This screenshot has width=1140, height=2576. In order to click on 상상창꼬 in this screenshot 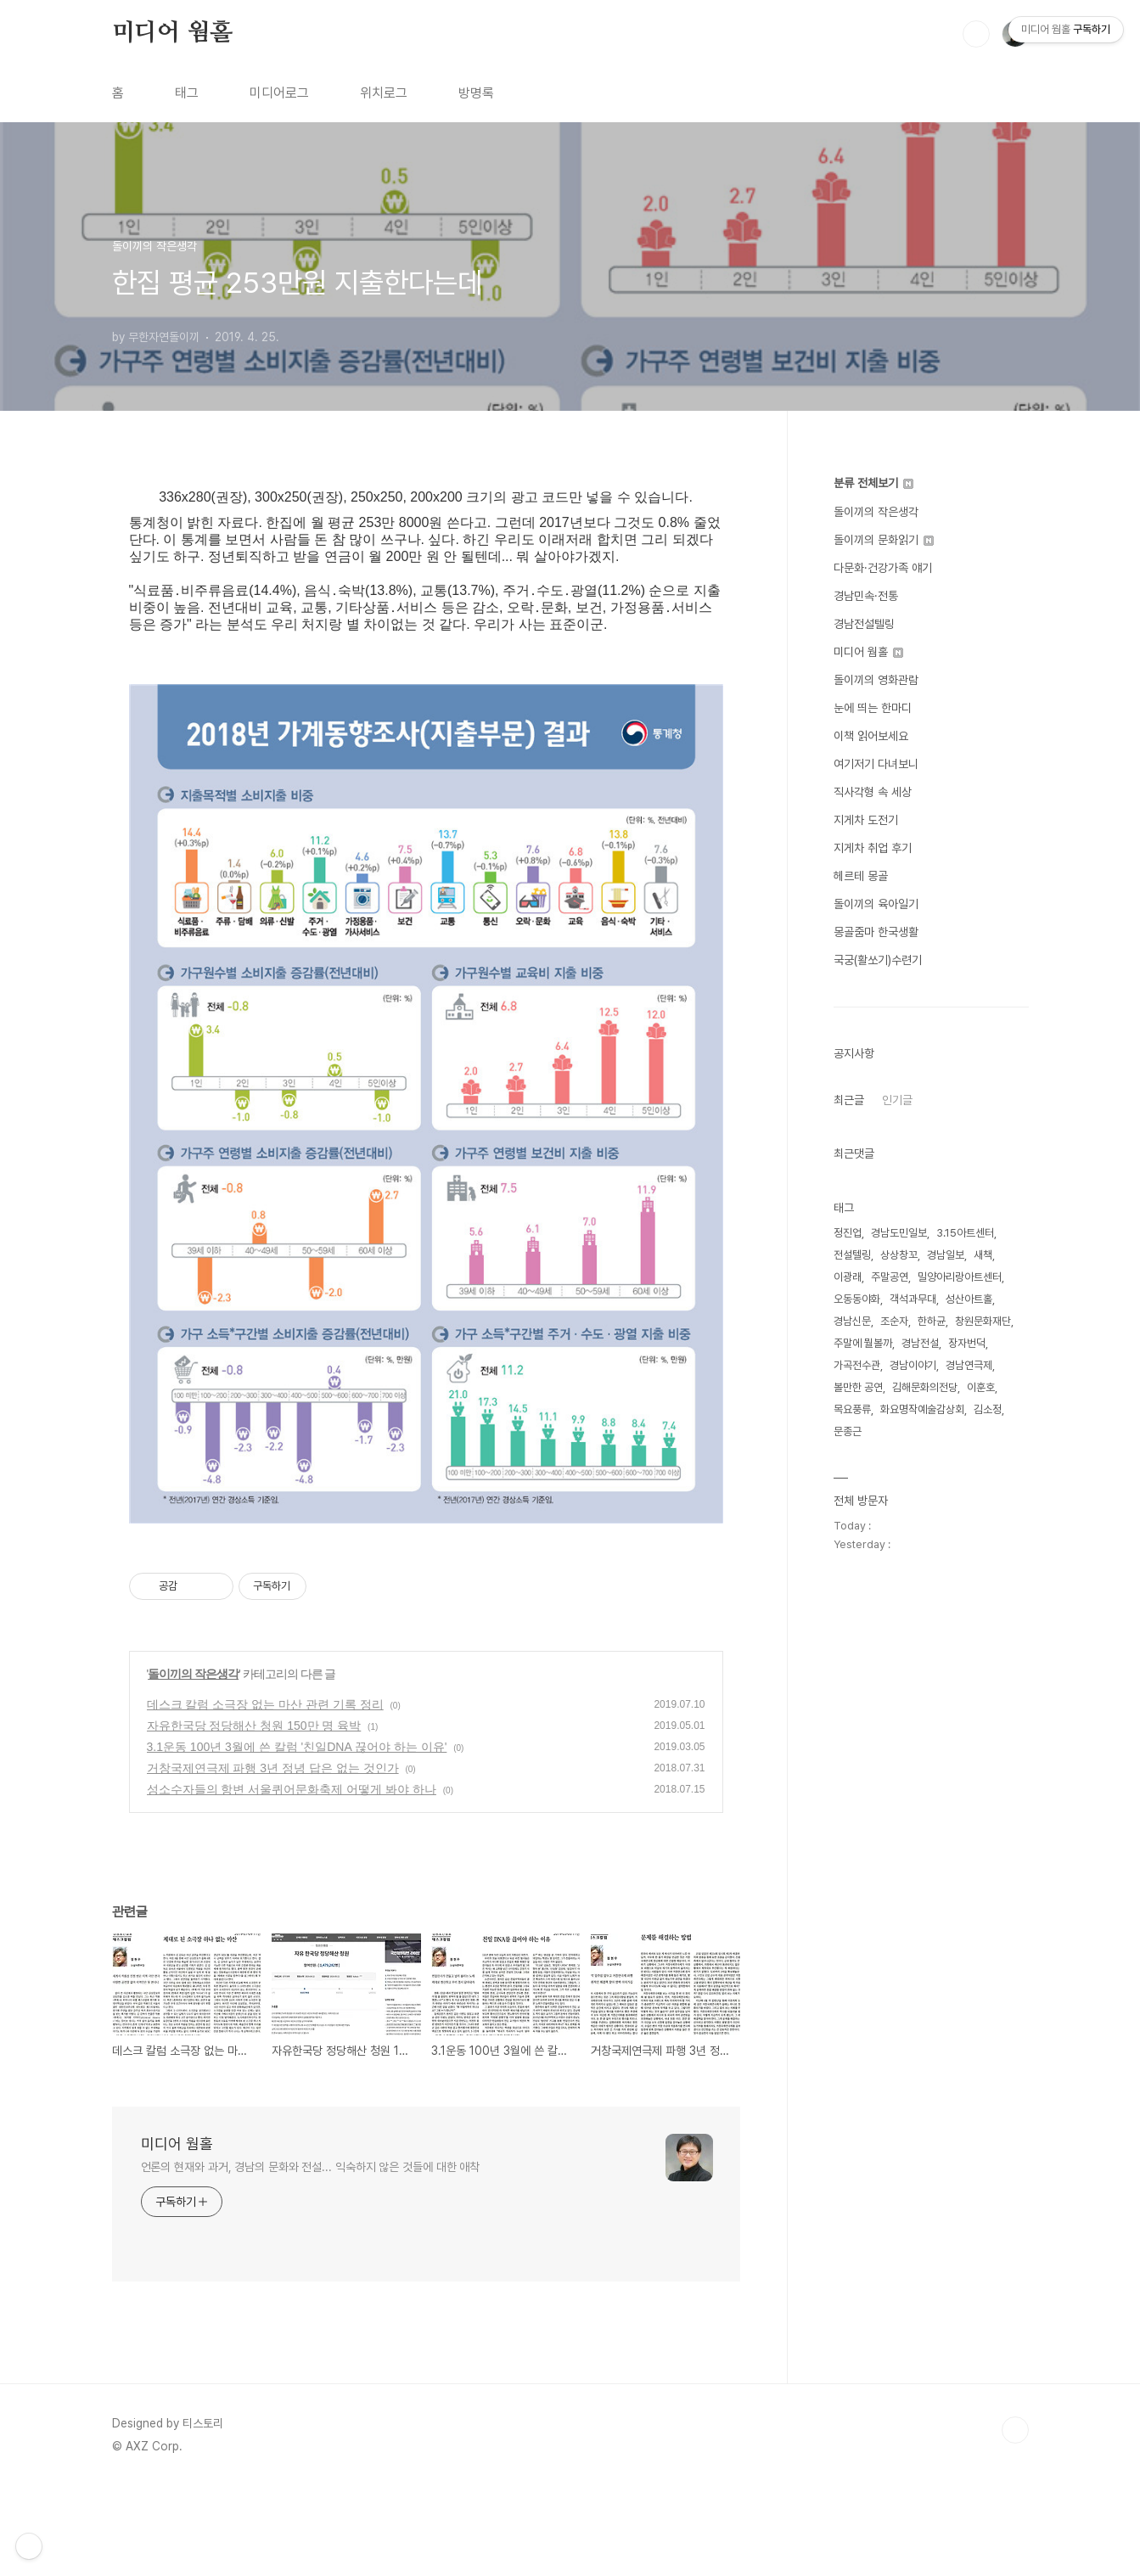, I will do `click(899, 1255)`.